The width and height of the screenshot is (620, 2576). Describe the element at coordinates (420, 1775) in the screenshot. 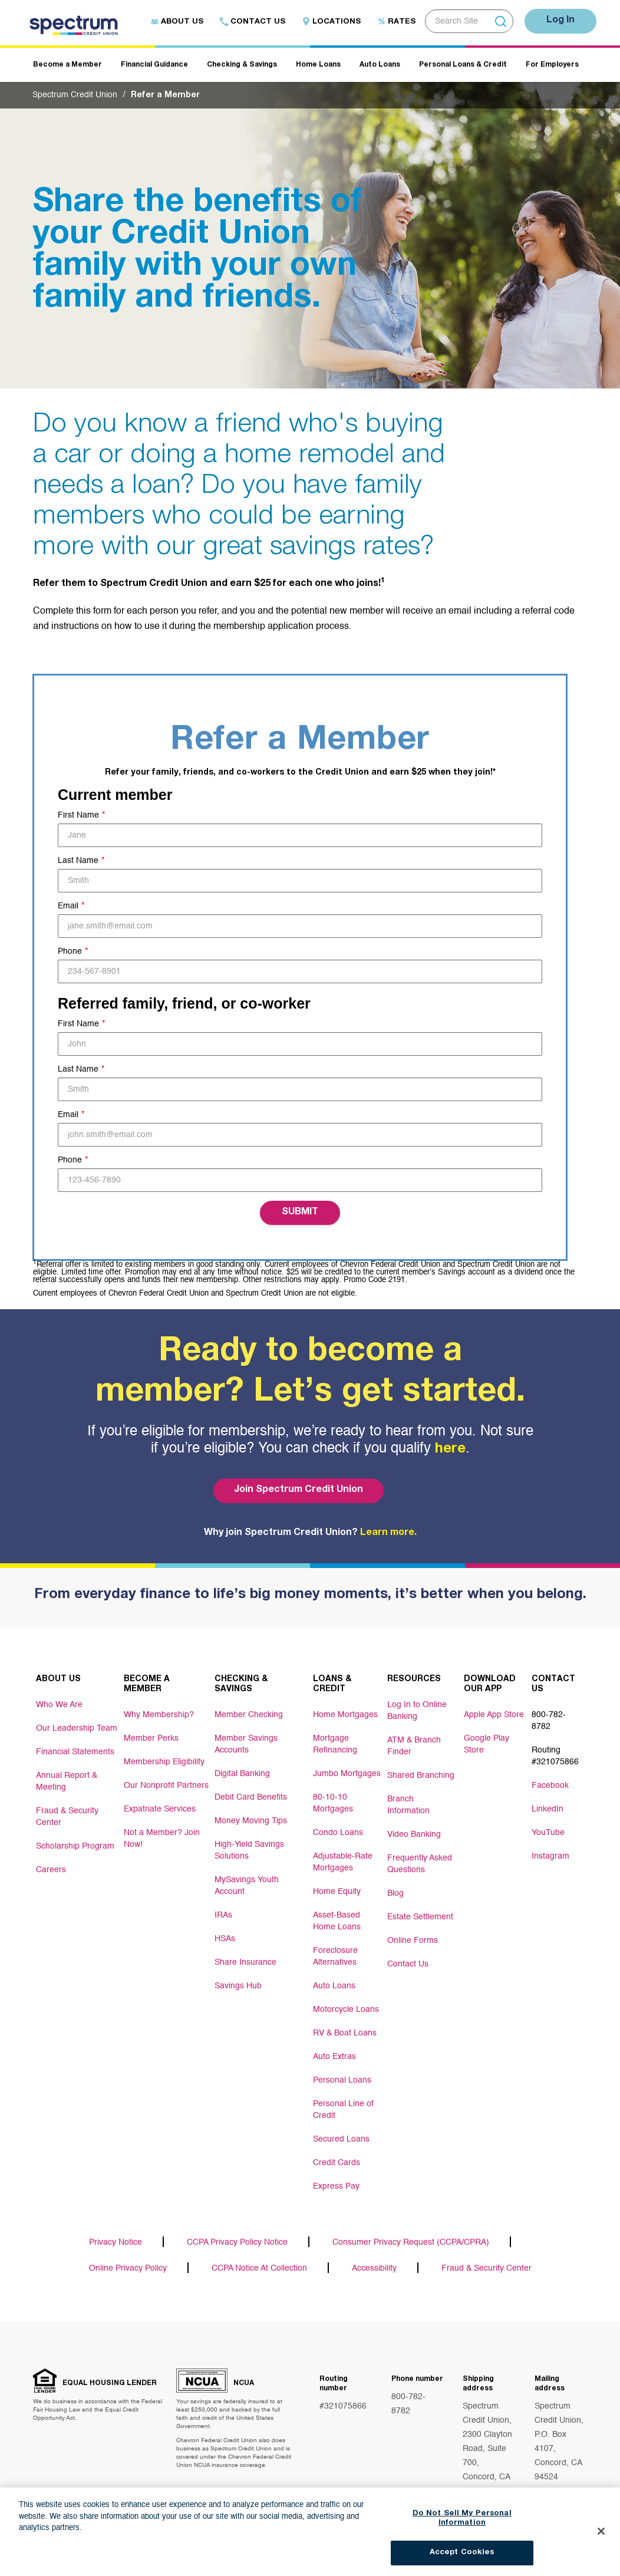

I see `Shared Branching [Footer link Shared Branching]` at that location.